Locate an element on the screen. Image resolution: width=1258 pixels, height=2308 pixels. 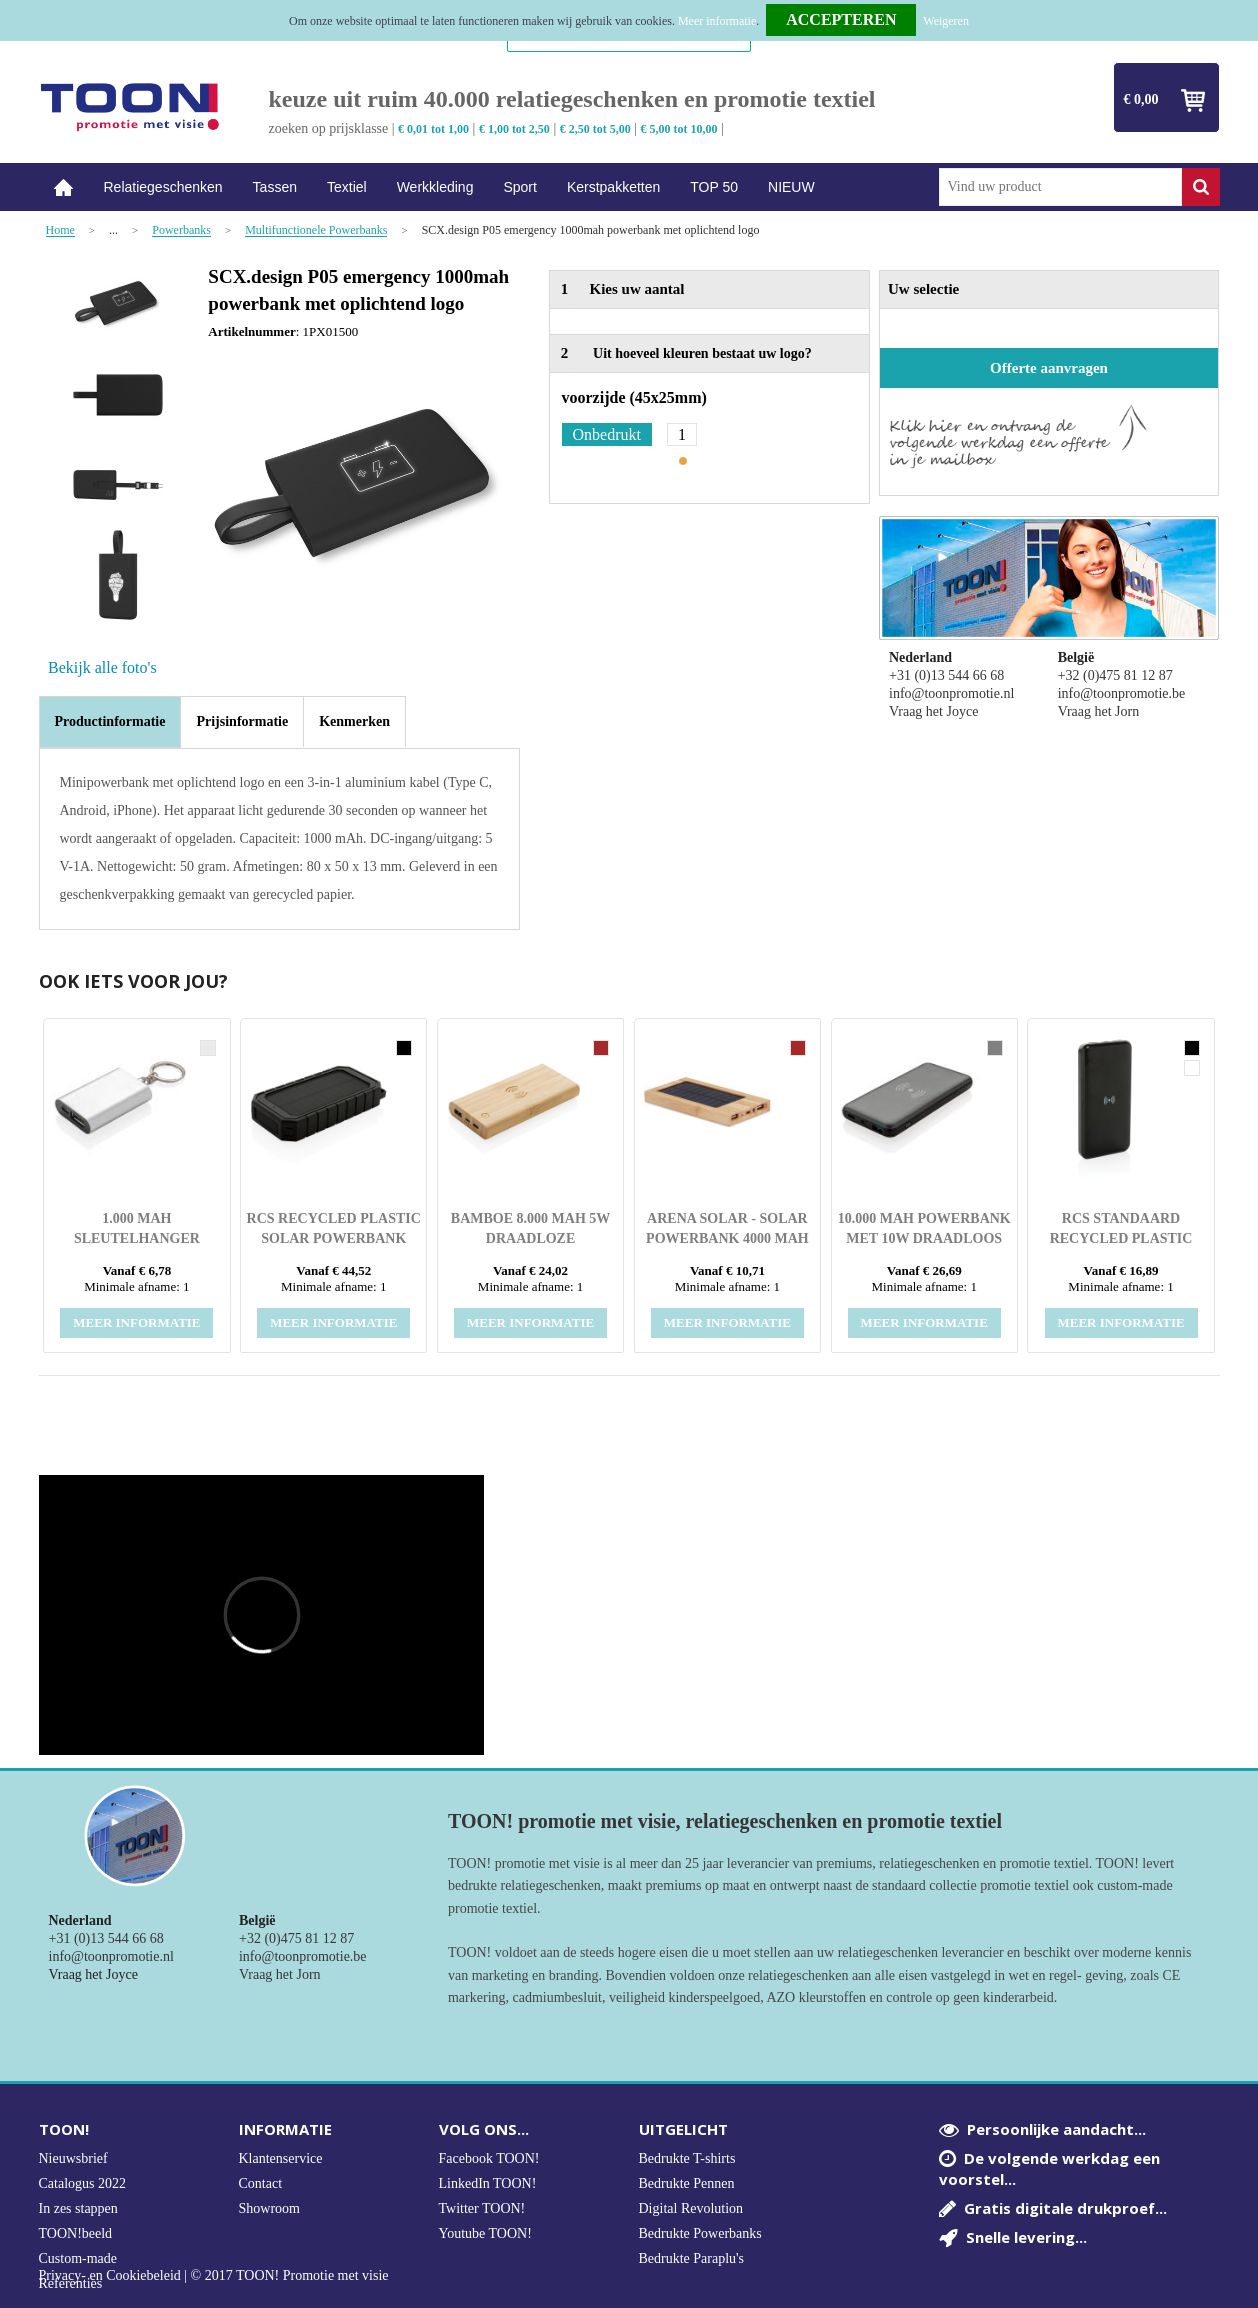
NIEUW is located at coordinates (791, 187).